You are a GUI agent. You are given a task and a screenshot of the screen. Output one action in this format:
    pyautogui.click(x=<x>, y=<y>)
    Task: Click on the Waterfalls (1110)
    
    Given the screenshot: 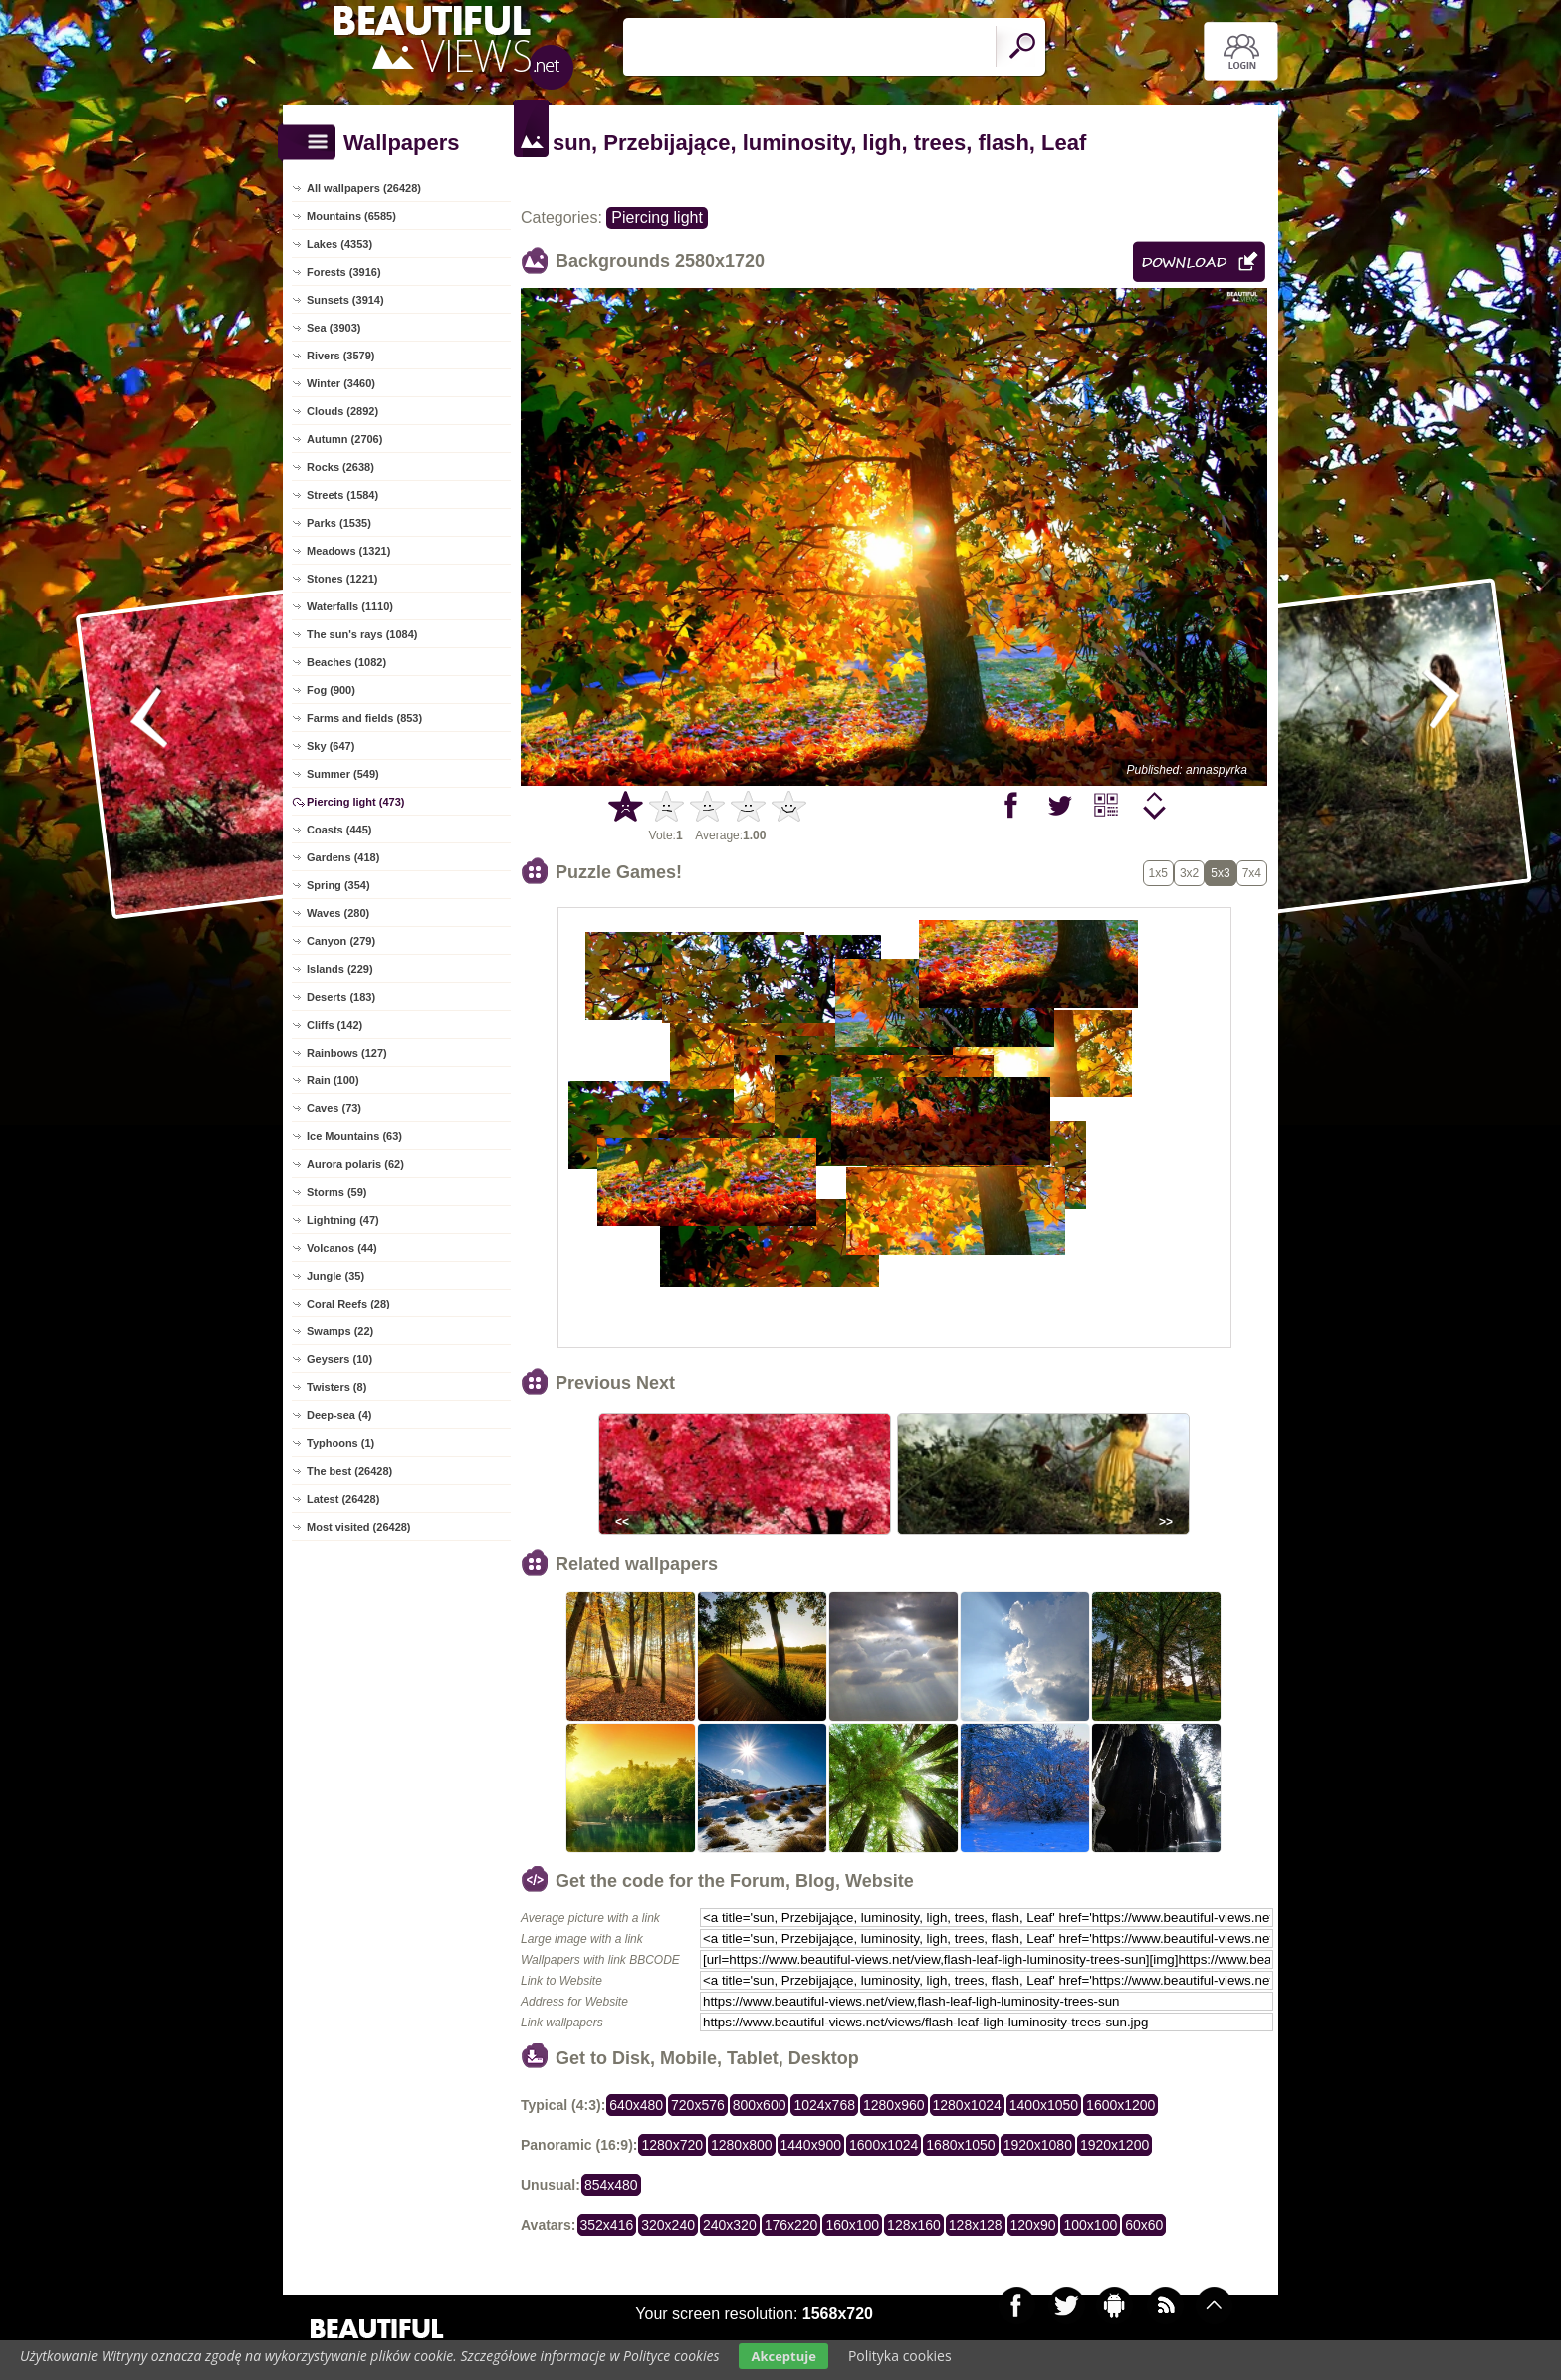 What is the action you would take?
    pyautogui.click(x=350, y=606)
    